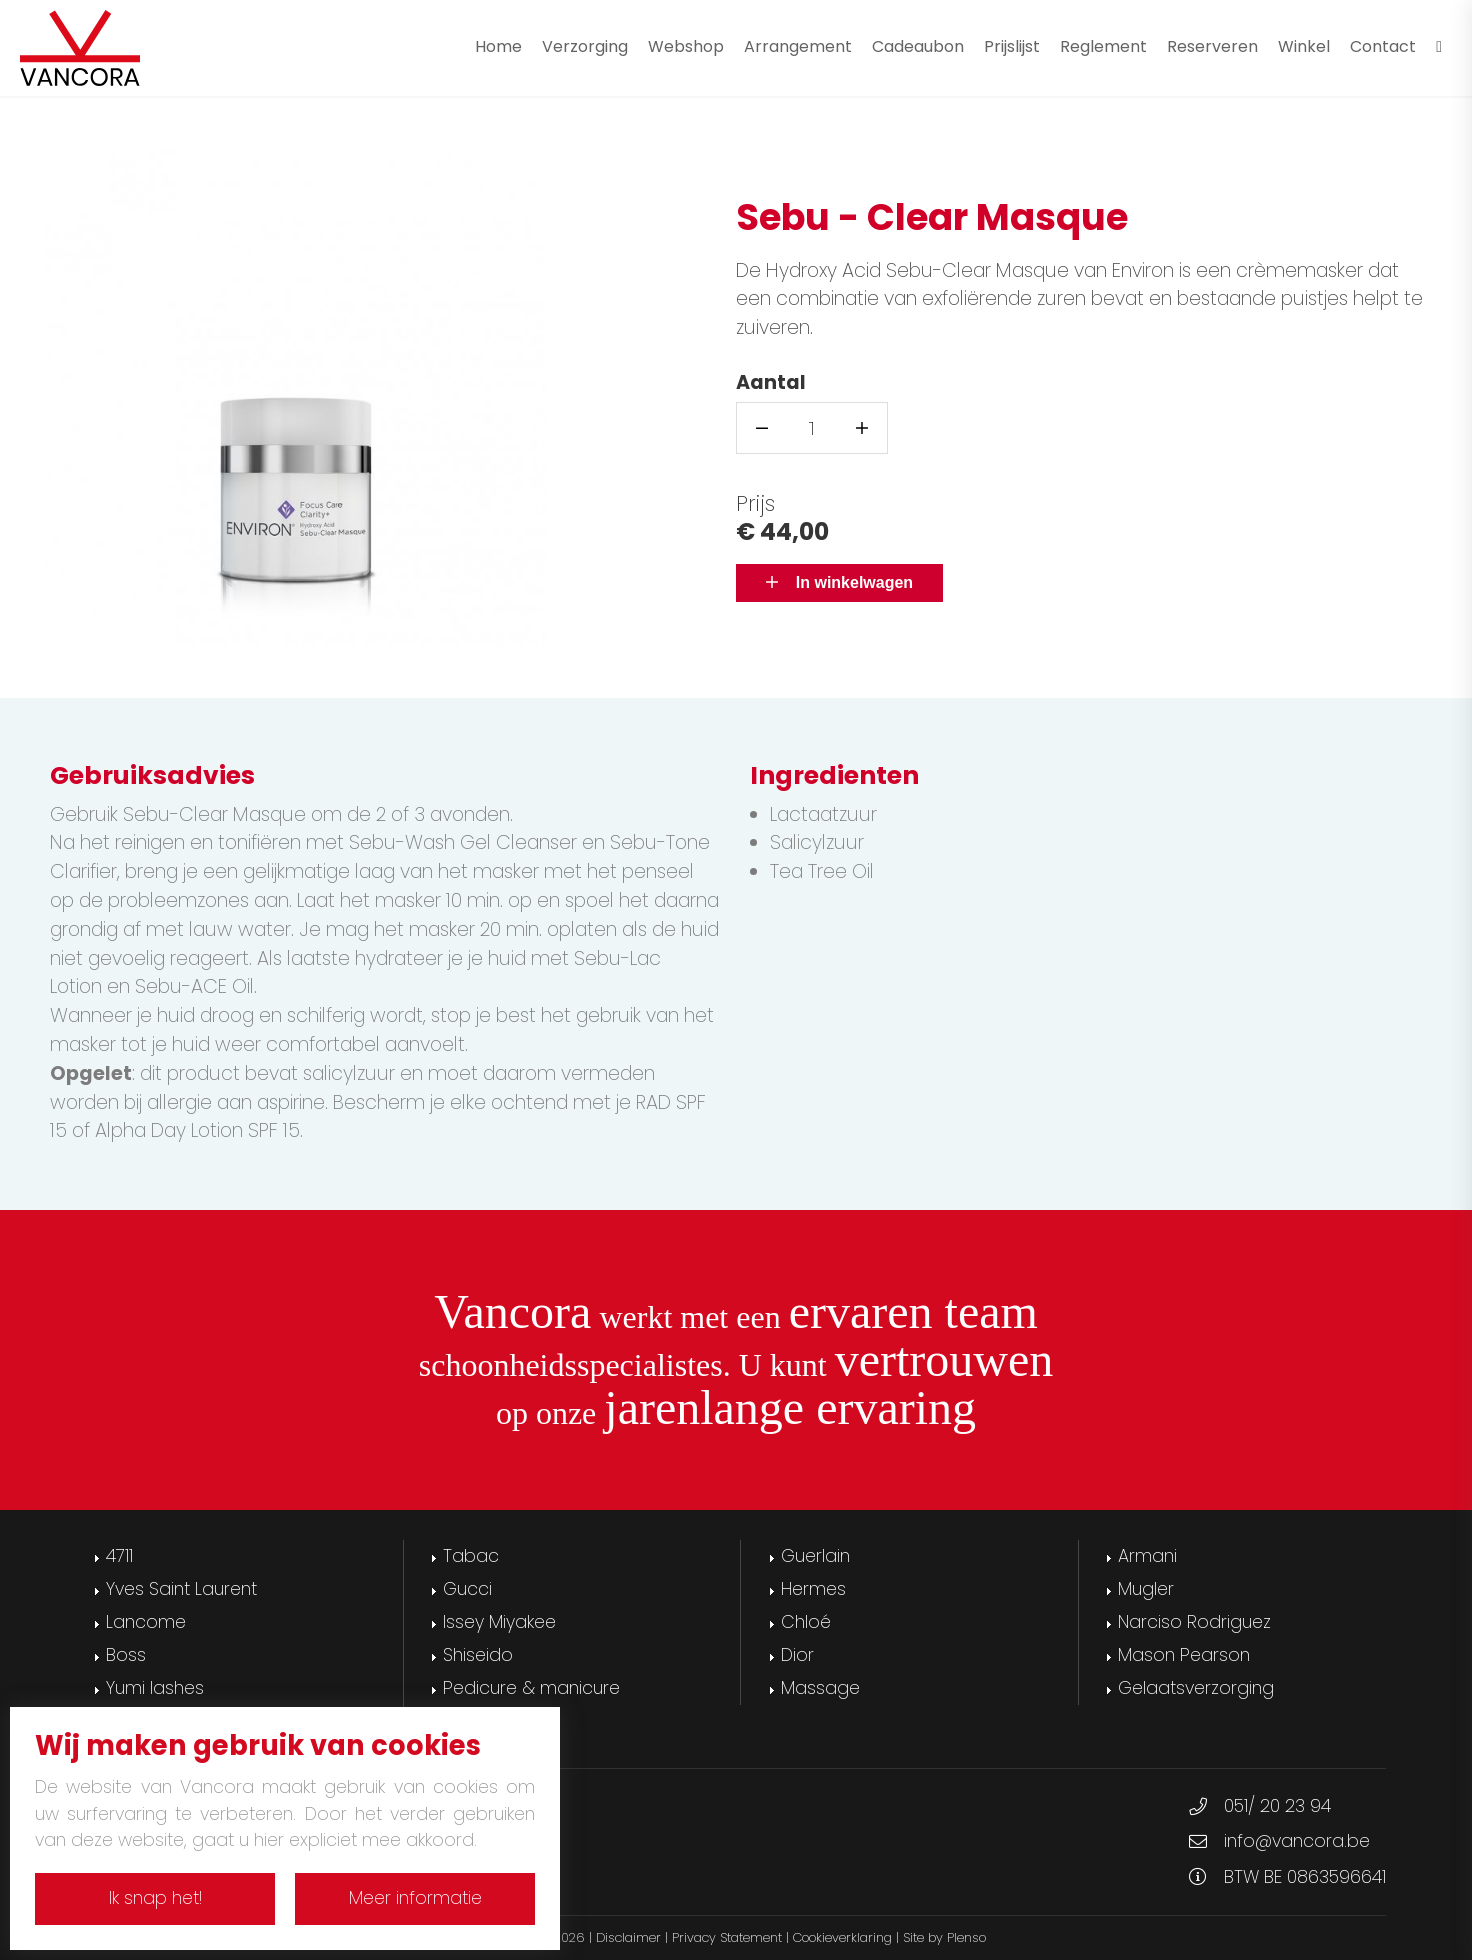  I want to click on Cookieverklaring, so click(842, 1937).